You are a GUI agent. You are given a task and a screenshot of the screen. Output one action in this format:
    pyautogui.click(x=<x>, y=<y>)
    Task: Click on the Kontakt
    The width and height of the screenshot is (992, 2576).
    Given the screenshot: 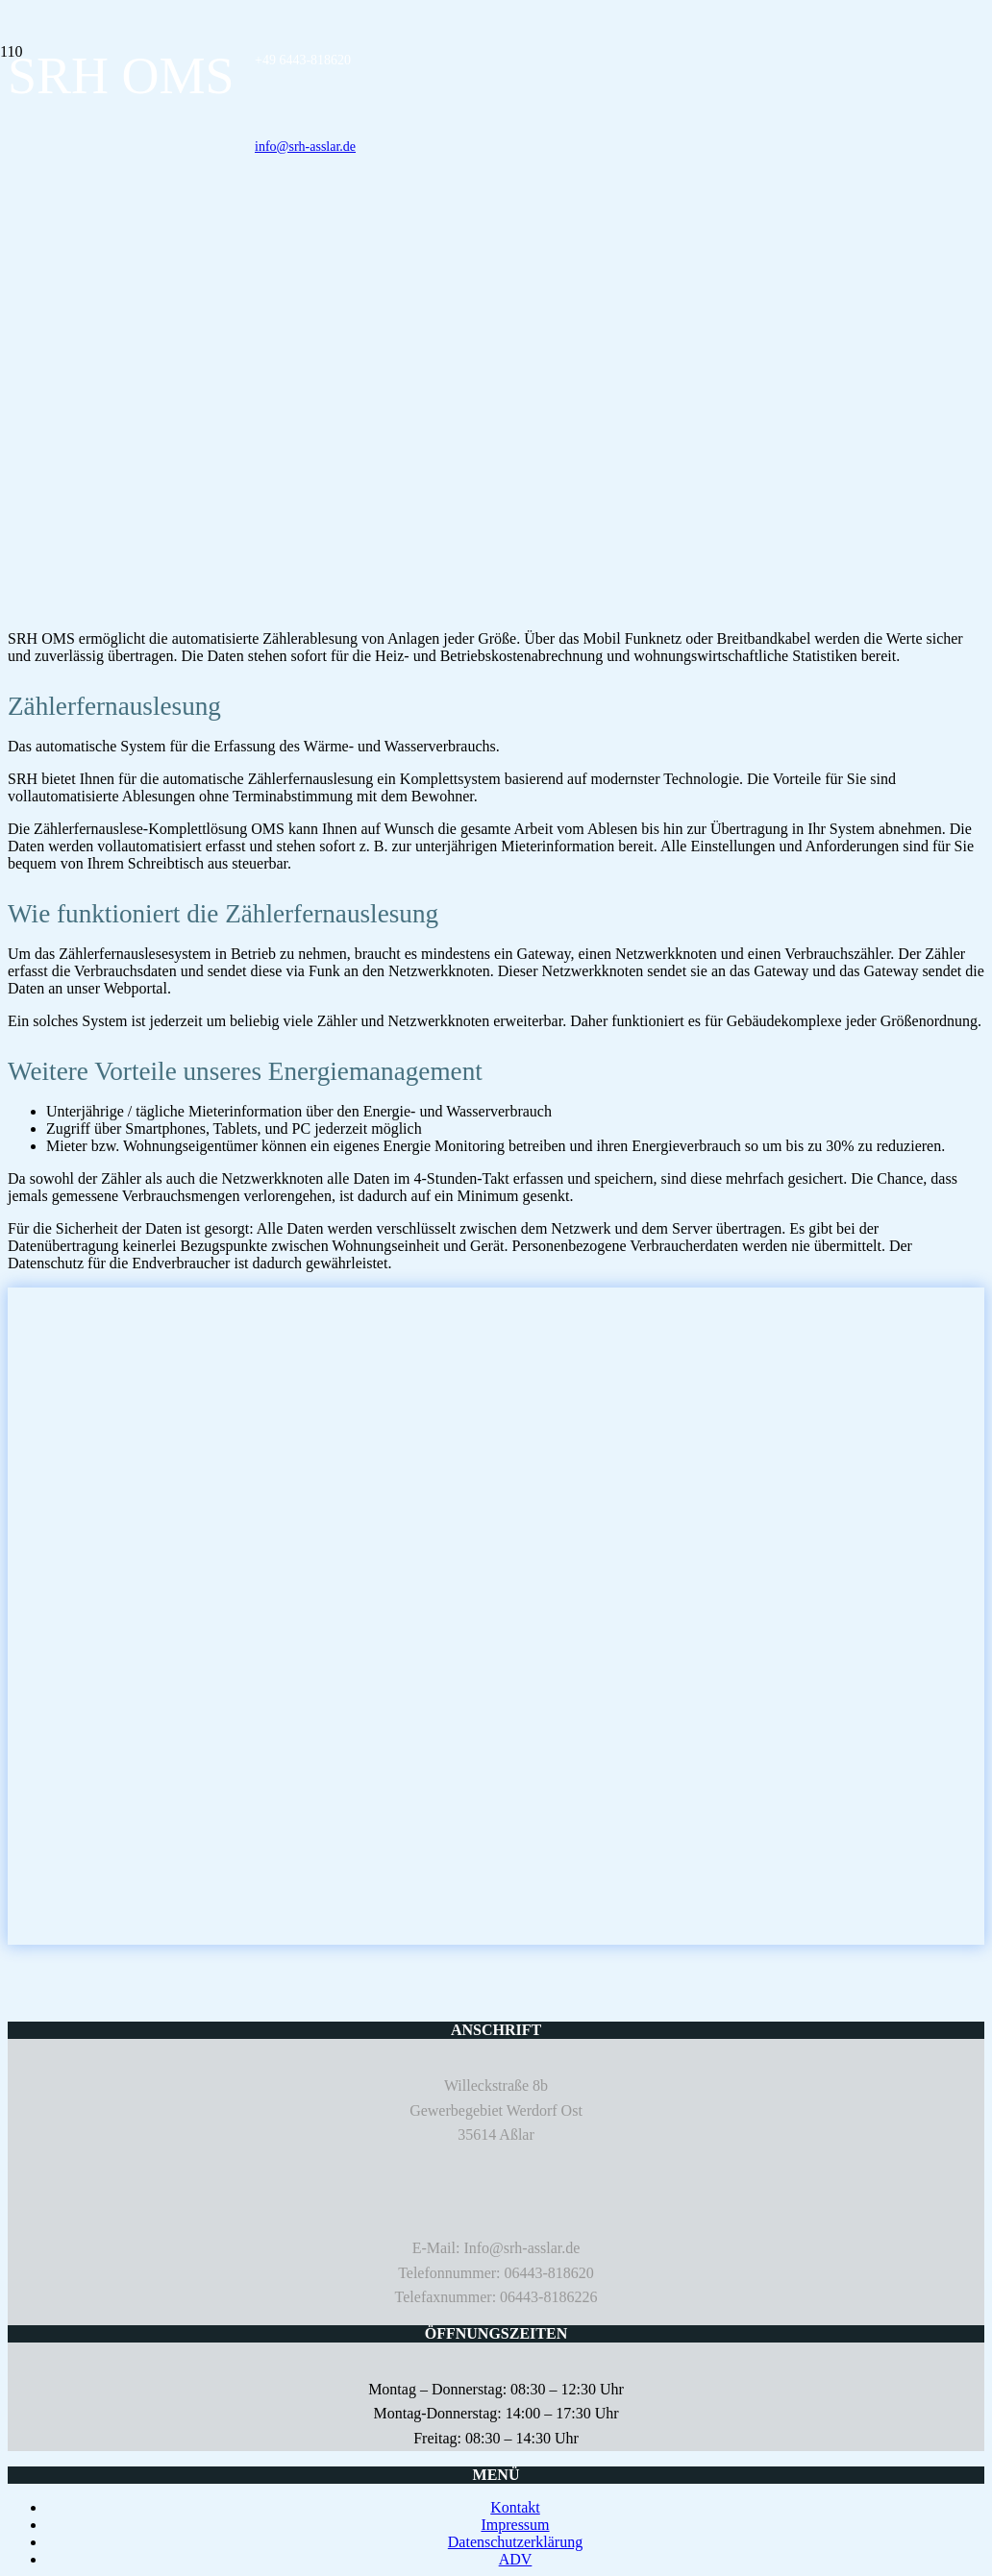 What is the action you would take?
    pyautogui.click(x=515, y=2507)
    